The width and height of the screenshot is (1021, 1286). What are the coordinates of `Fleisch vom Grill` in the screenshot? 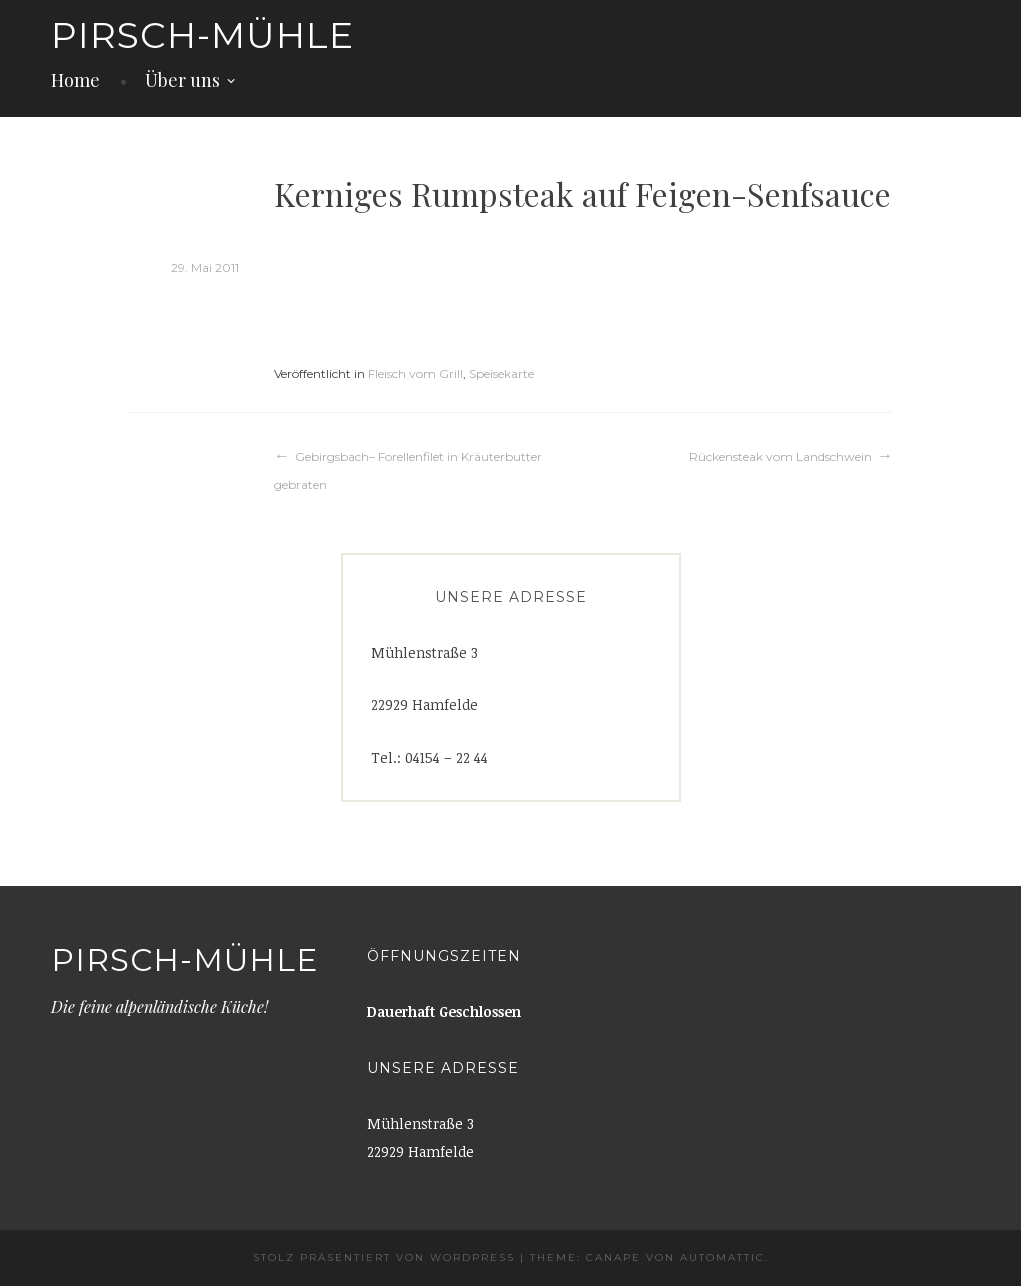 It's located at (415, 373).